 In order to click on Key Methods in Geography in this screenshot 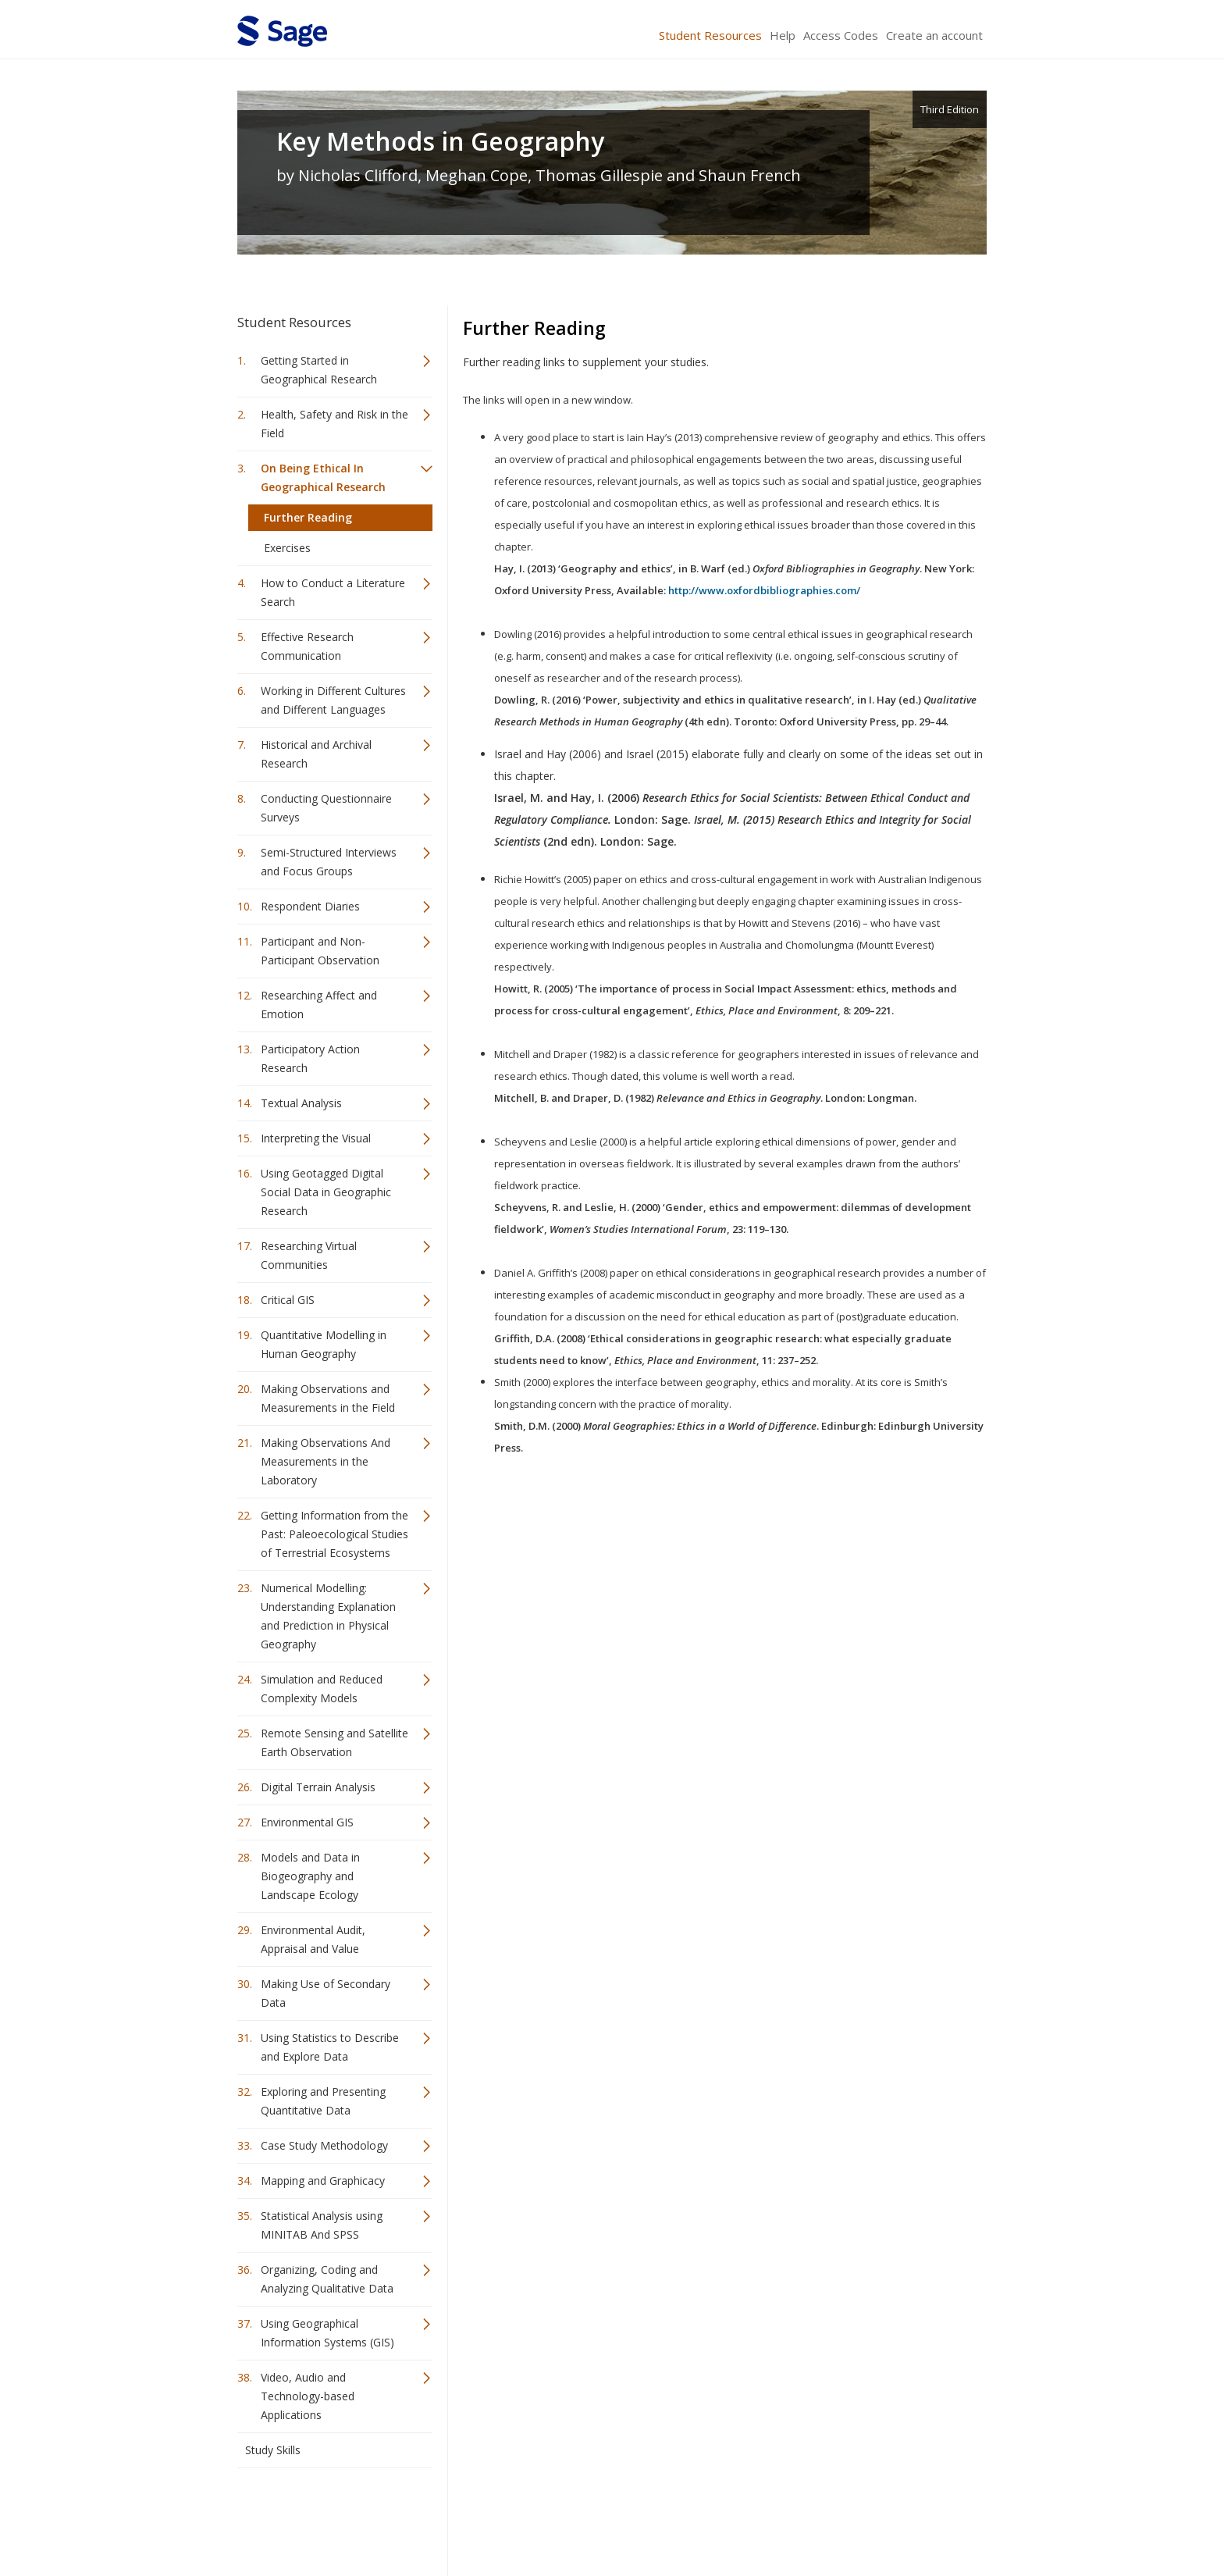, I will do `click(440, 141)`.